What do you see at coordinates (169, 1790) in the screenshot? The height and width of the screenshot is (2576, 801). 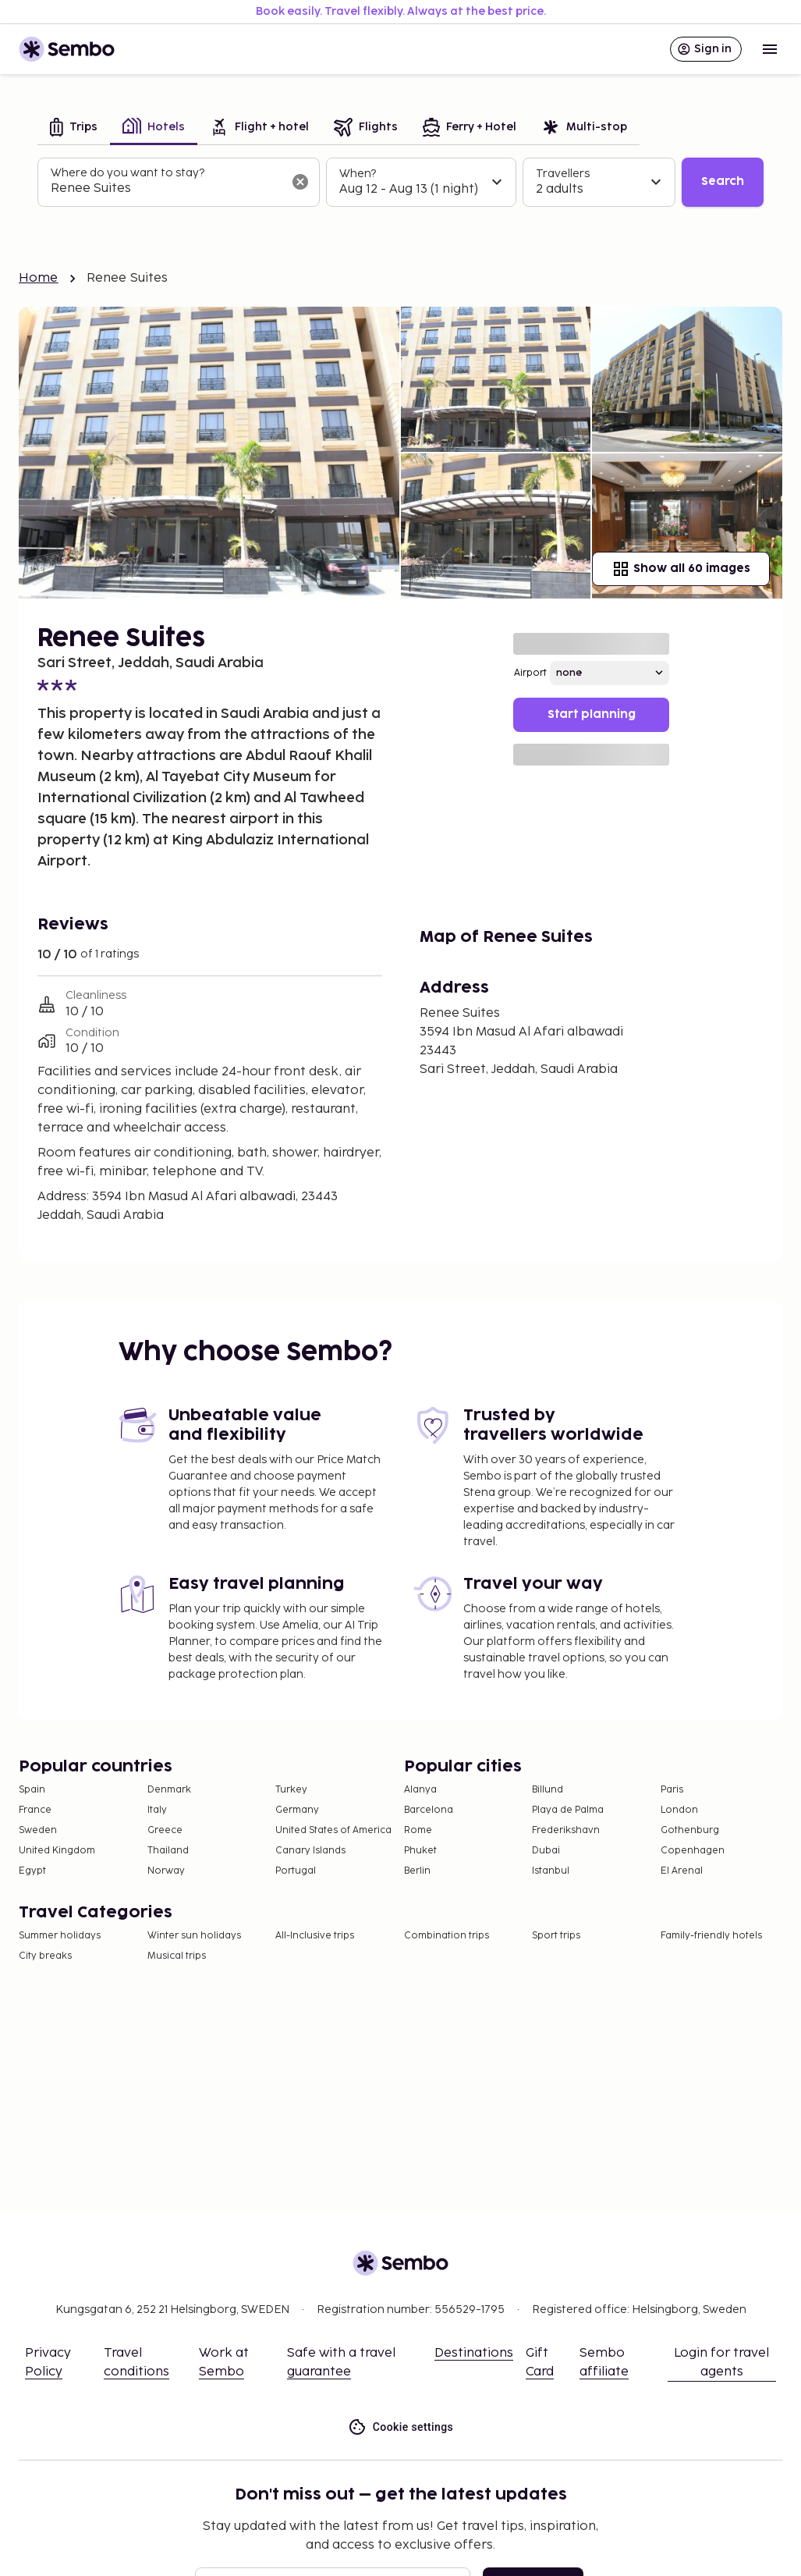 I see `Denmark` at bounding box center [169, 1790].